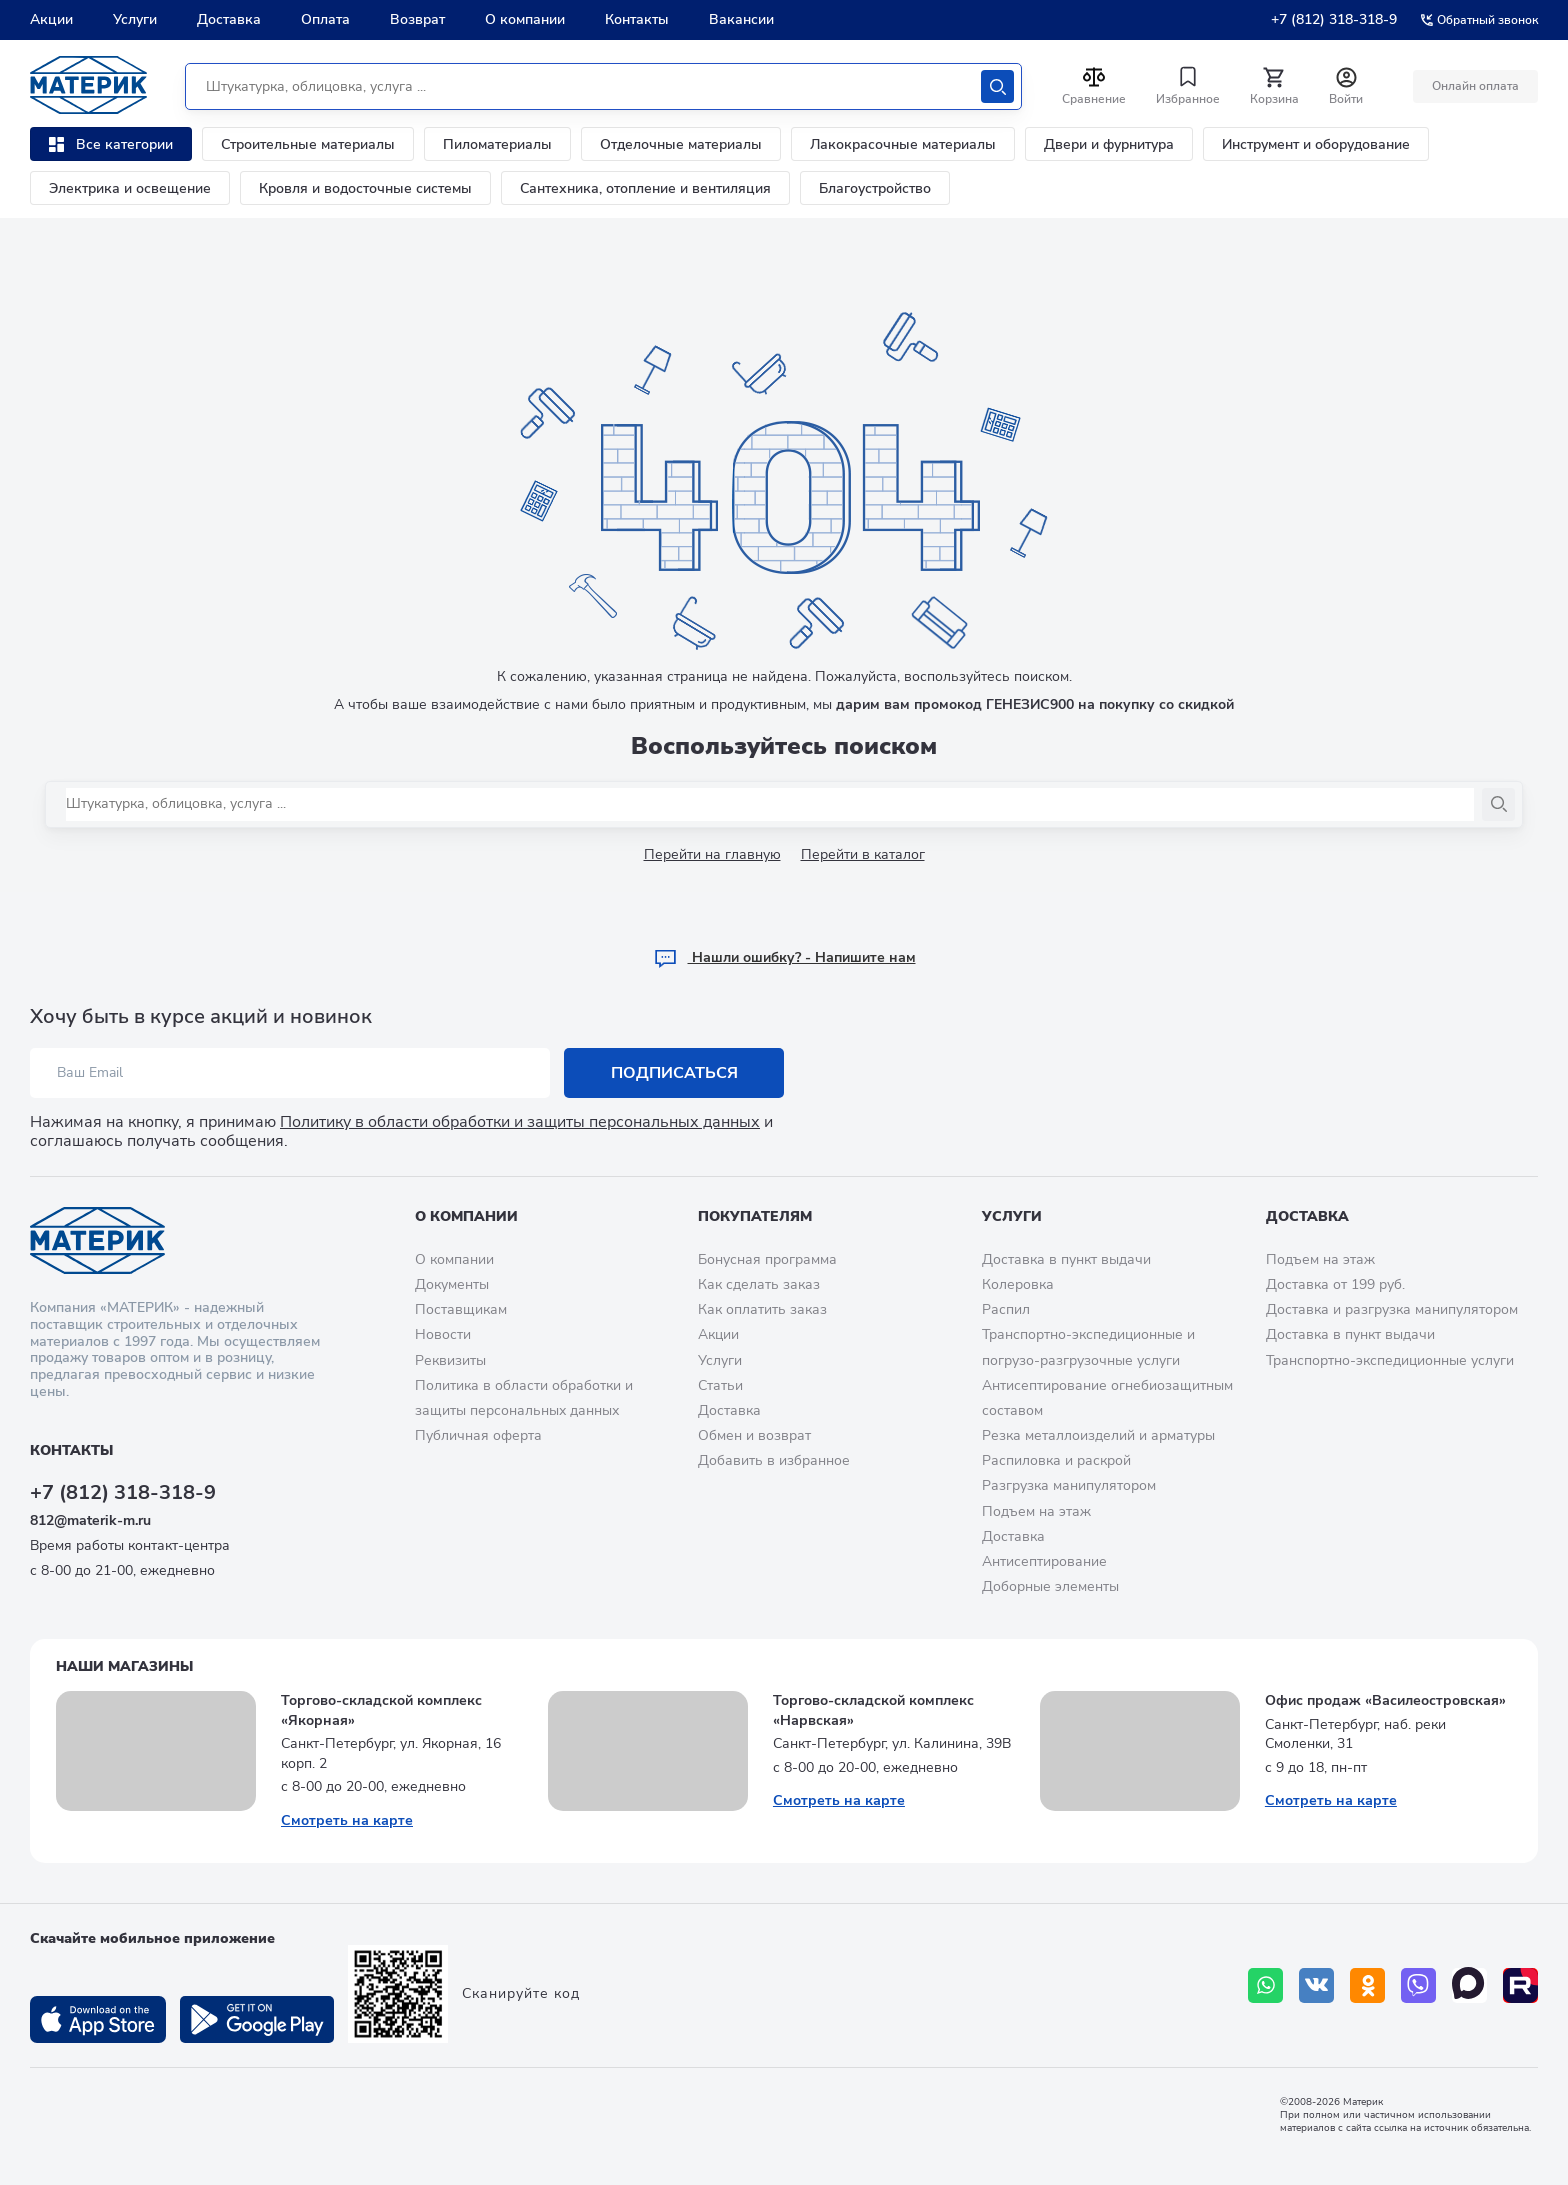 The image size is (1568, 2185). What do you see at coordinates (720, 1385) in the screenshot?
I see `Статьи` at bounding box center [720, 1385].